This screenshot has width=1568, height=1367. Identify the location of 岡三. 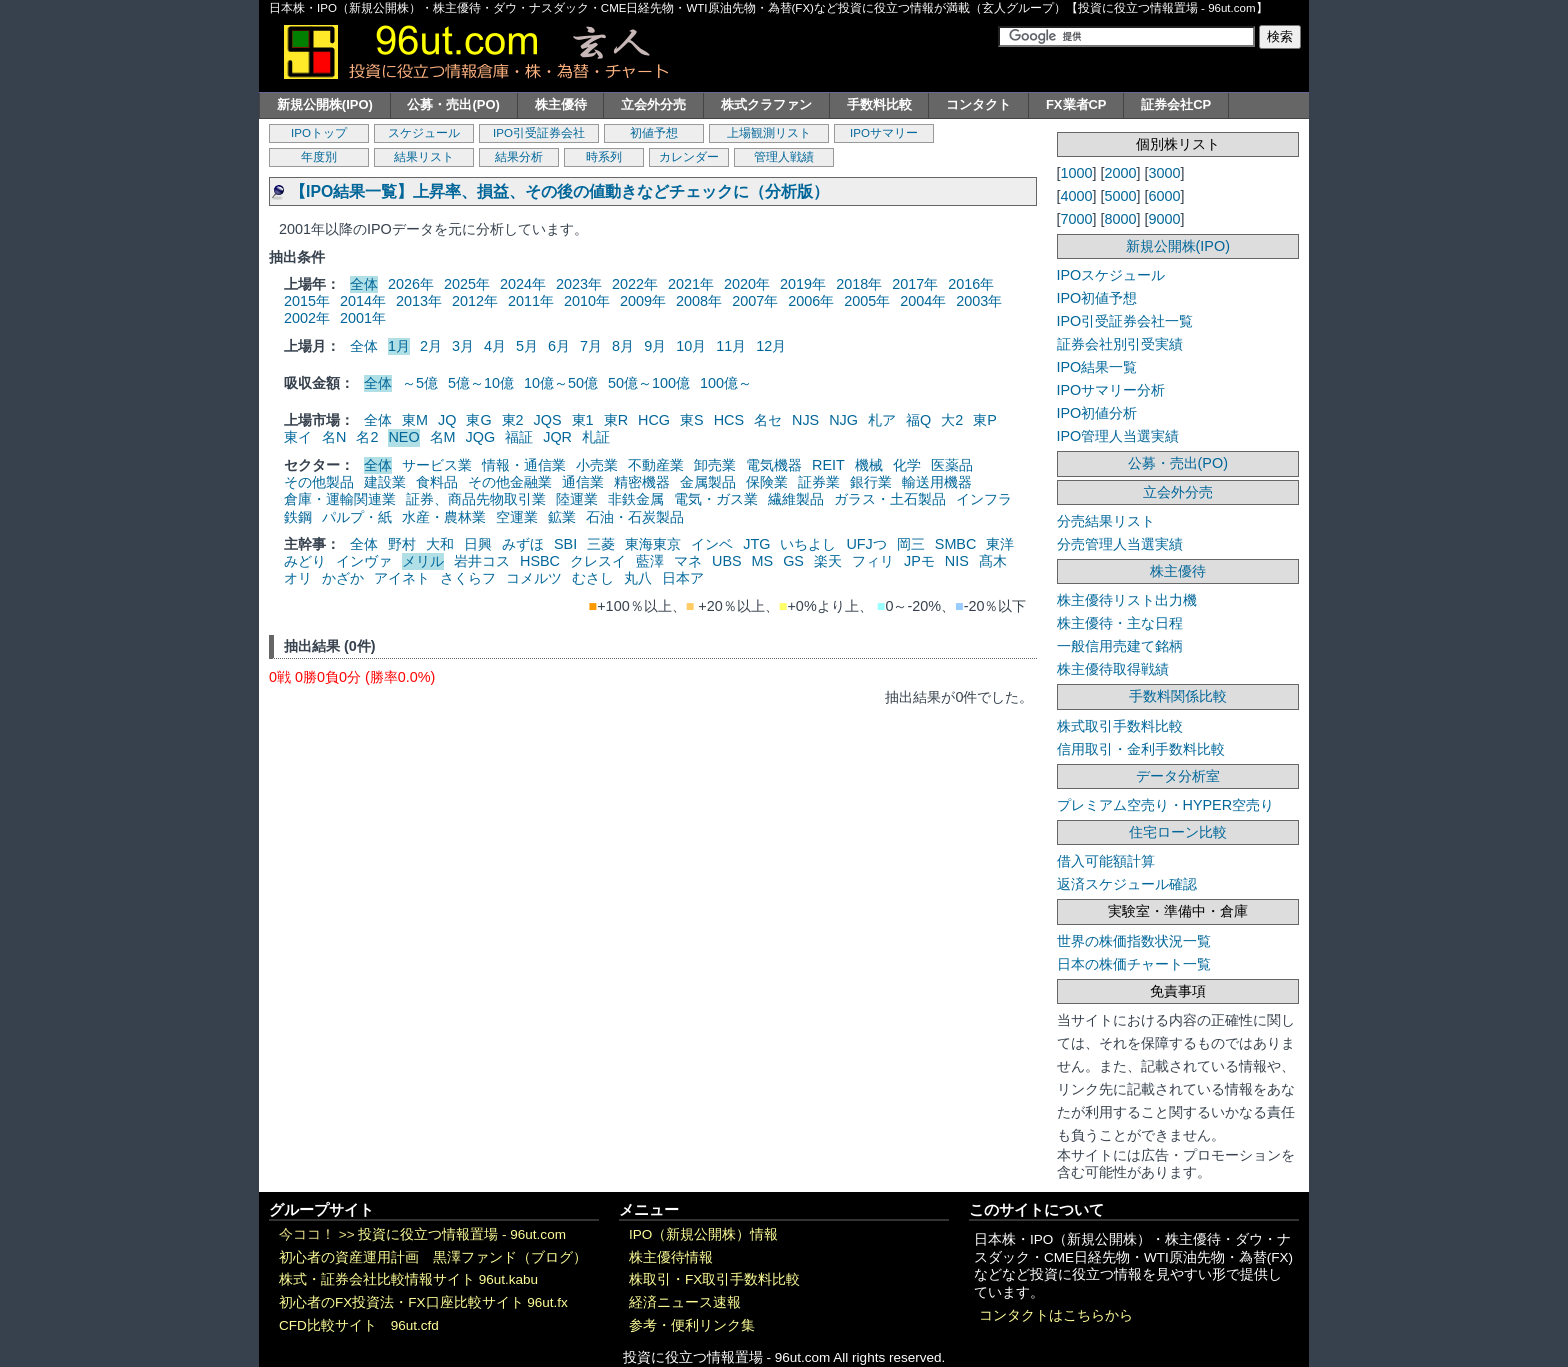
(911, 544).